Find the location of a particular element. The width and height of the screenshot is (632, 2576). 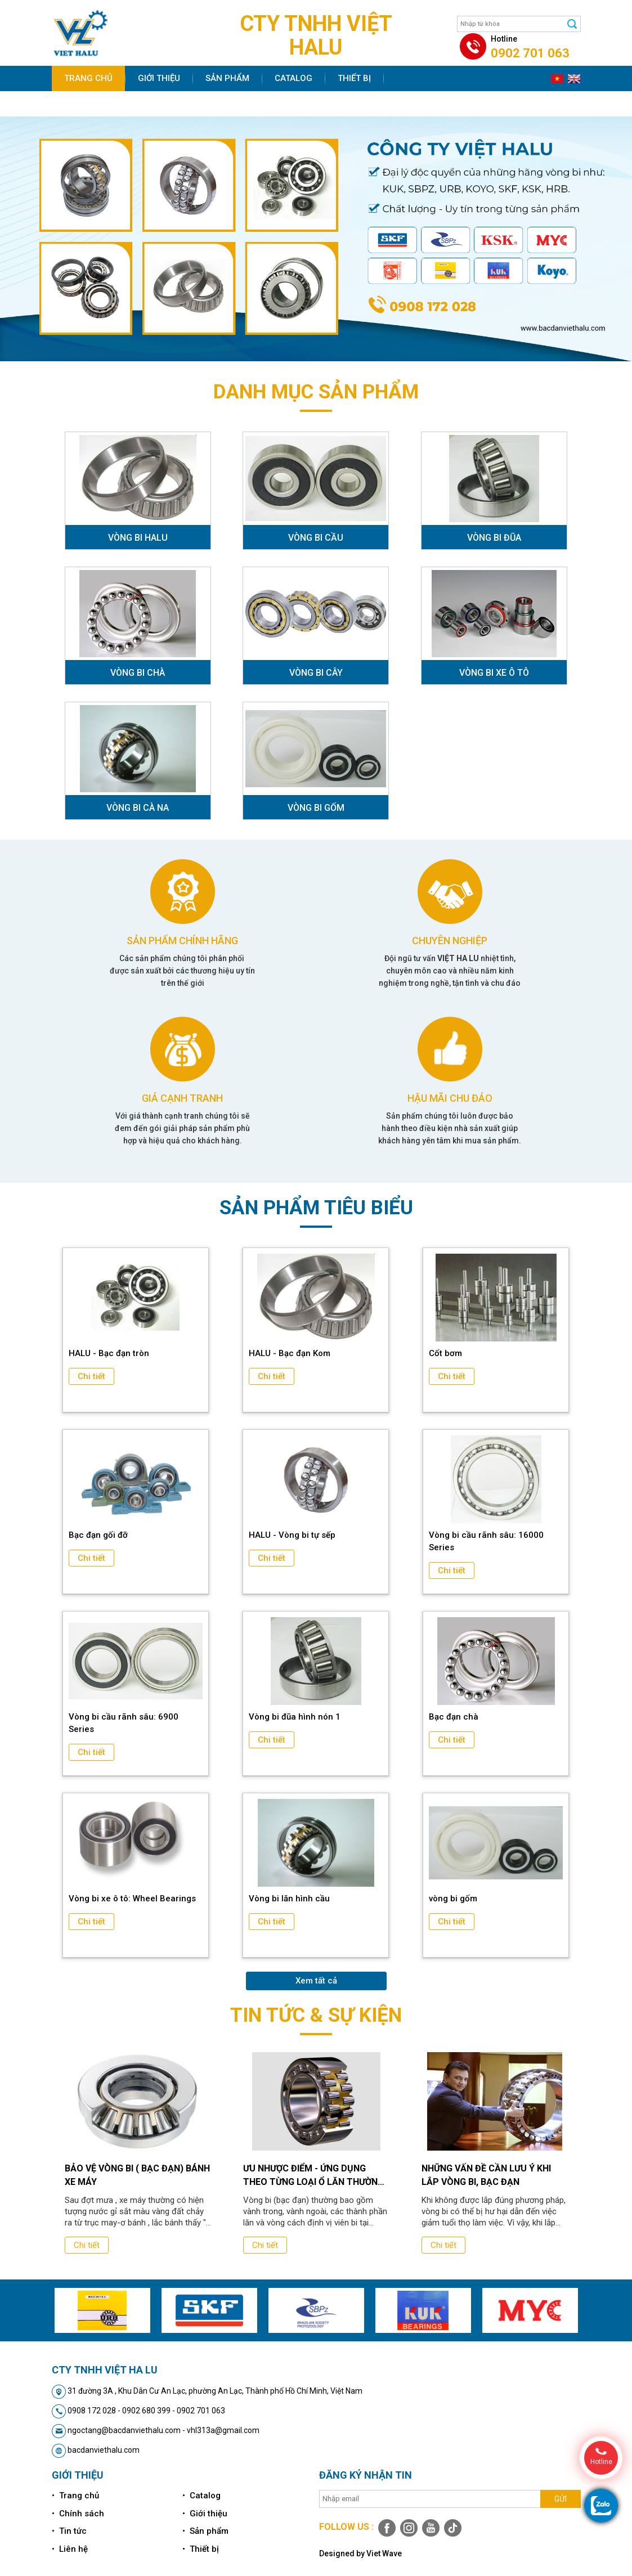

Chính sách bán hàng is located at coordinates (113, 103).